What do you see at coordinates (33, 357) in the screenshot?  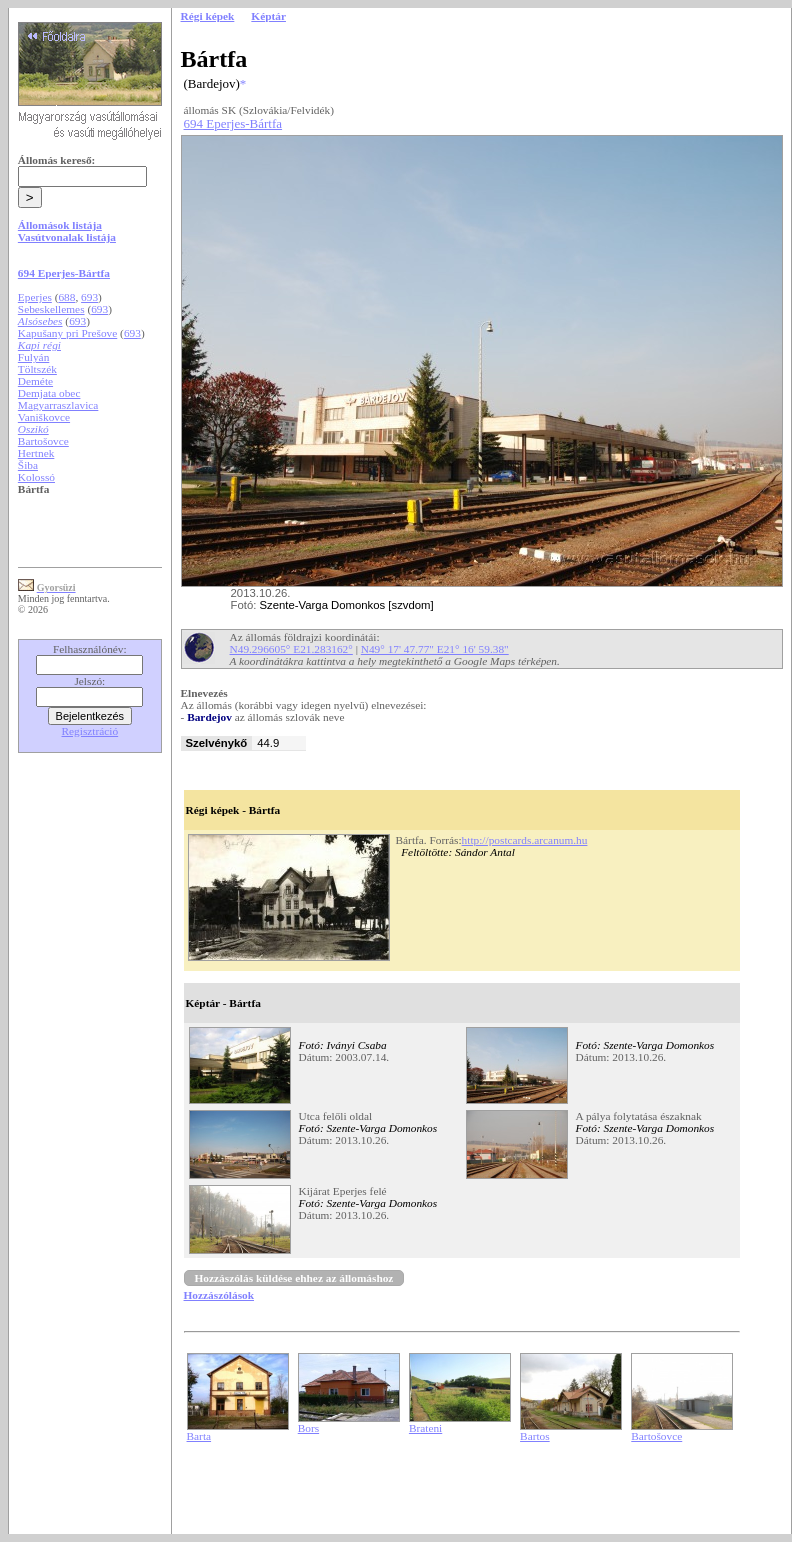 I see `Fulyán` at bounding box center [33, 357].